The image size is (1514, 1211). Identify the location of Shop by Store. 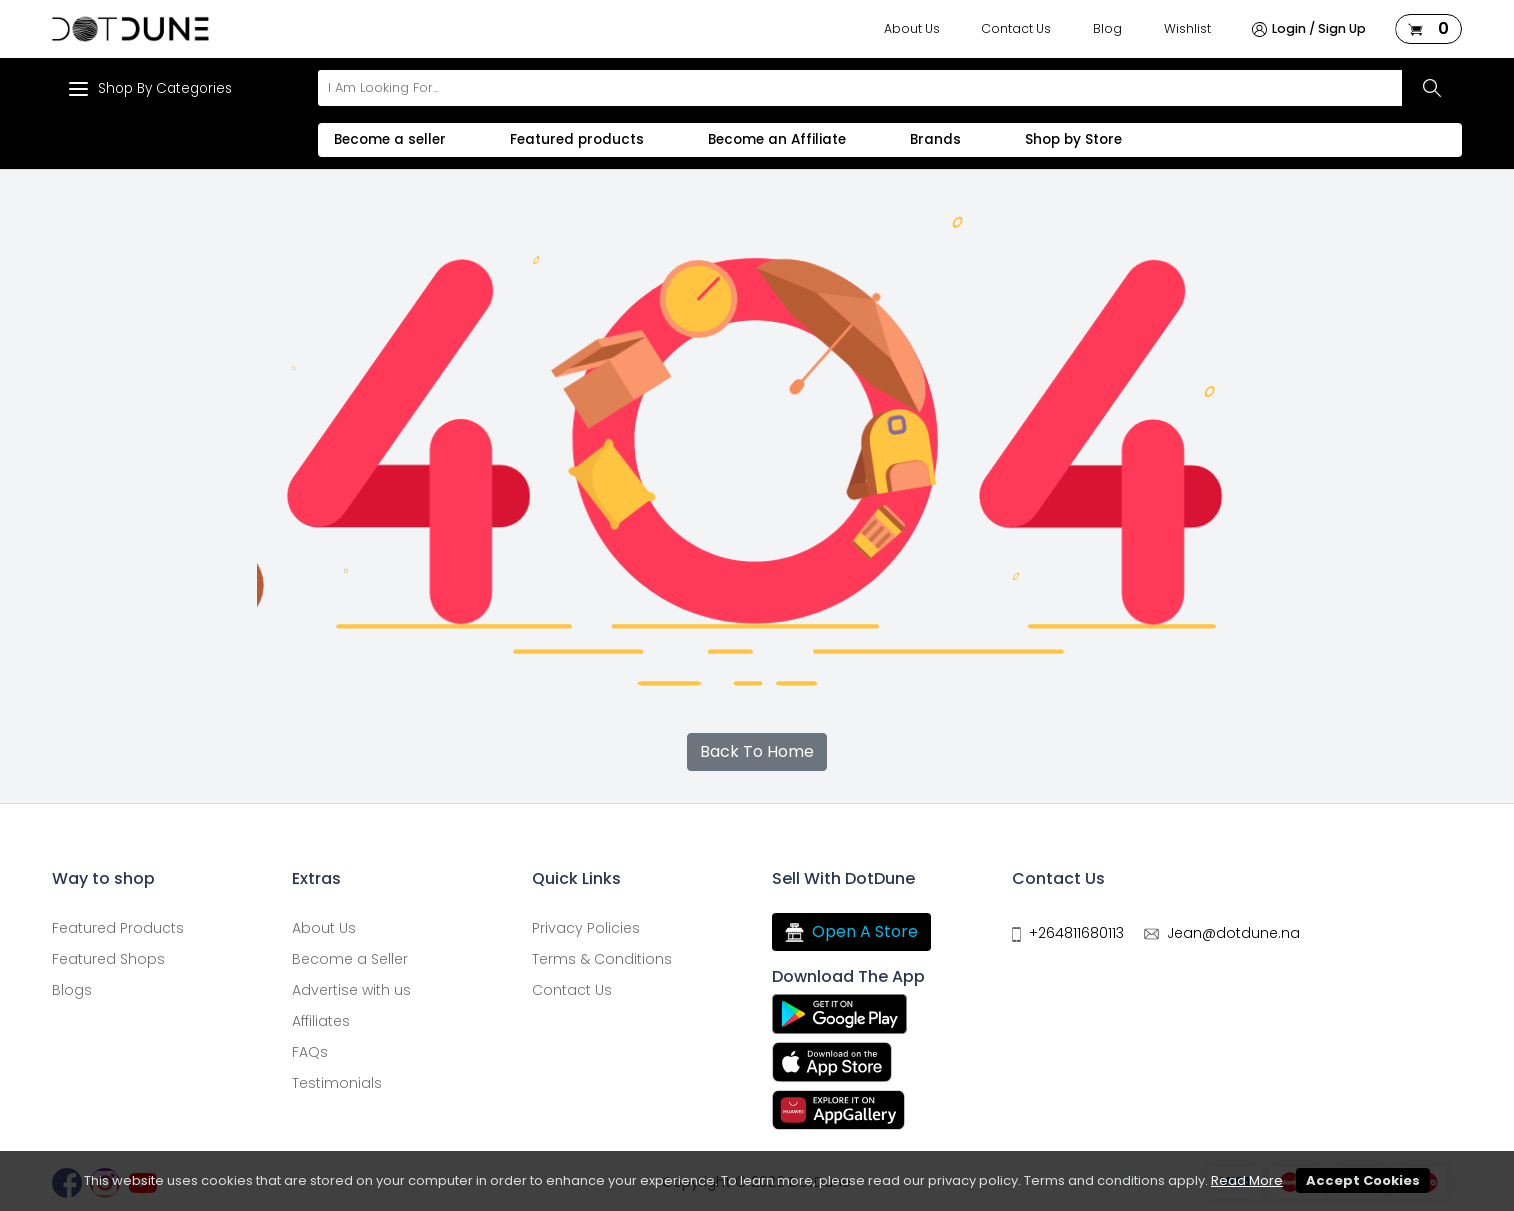
(1073, 139).